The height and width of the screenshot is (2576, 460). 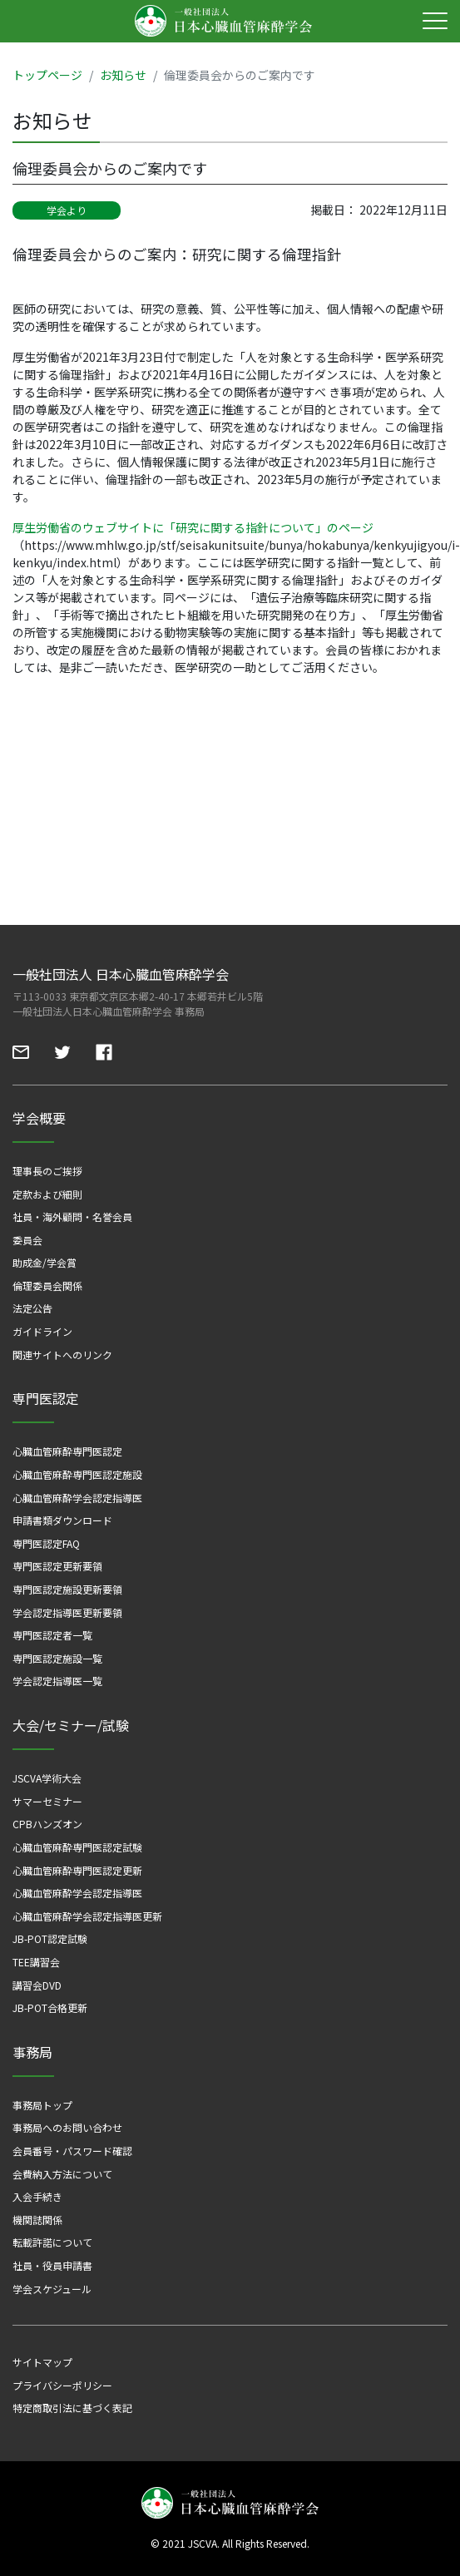 I want to click on プライバシーポリシー, so click(x=62, y=2385).